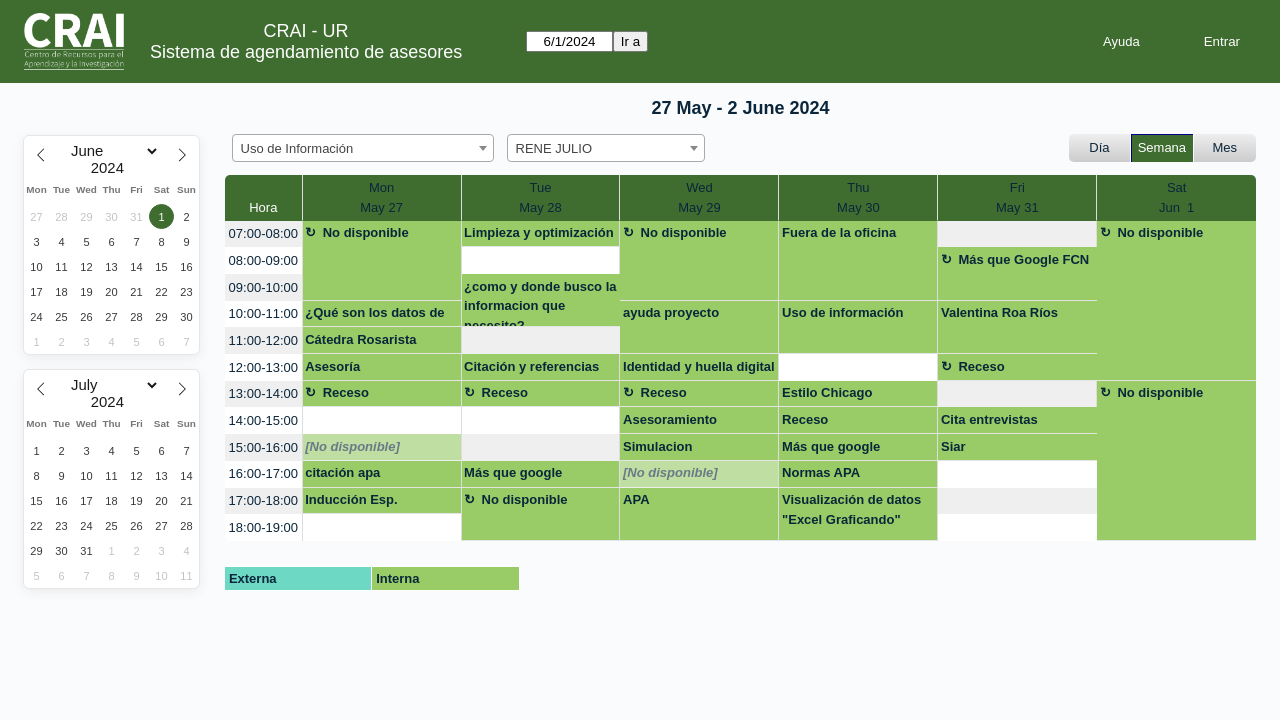 This screenshot has height=720, width=1280. I want to click on ¿como y donde busco la informacion que necesito?, so click(540, 303).